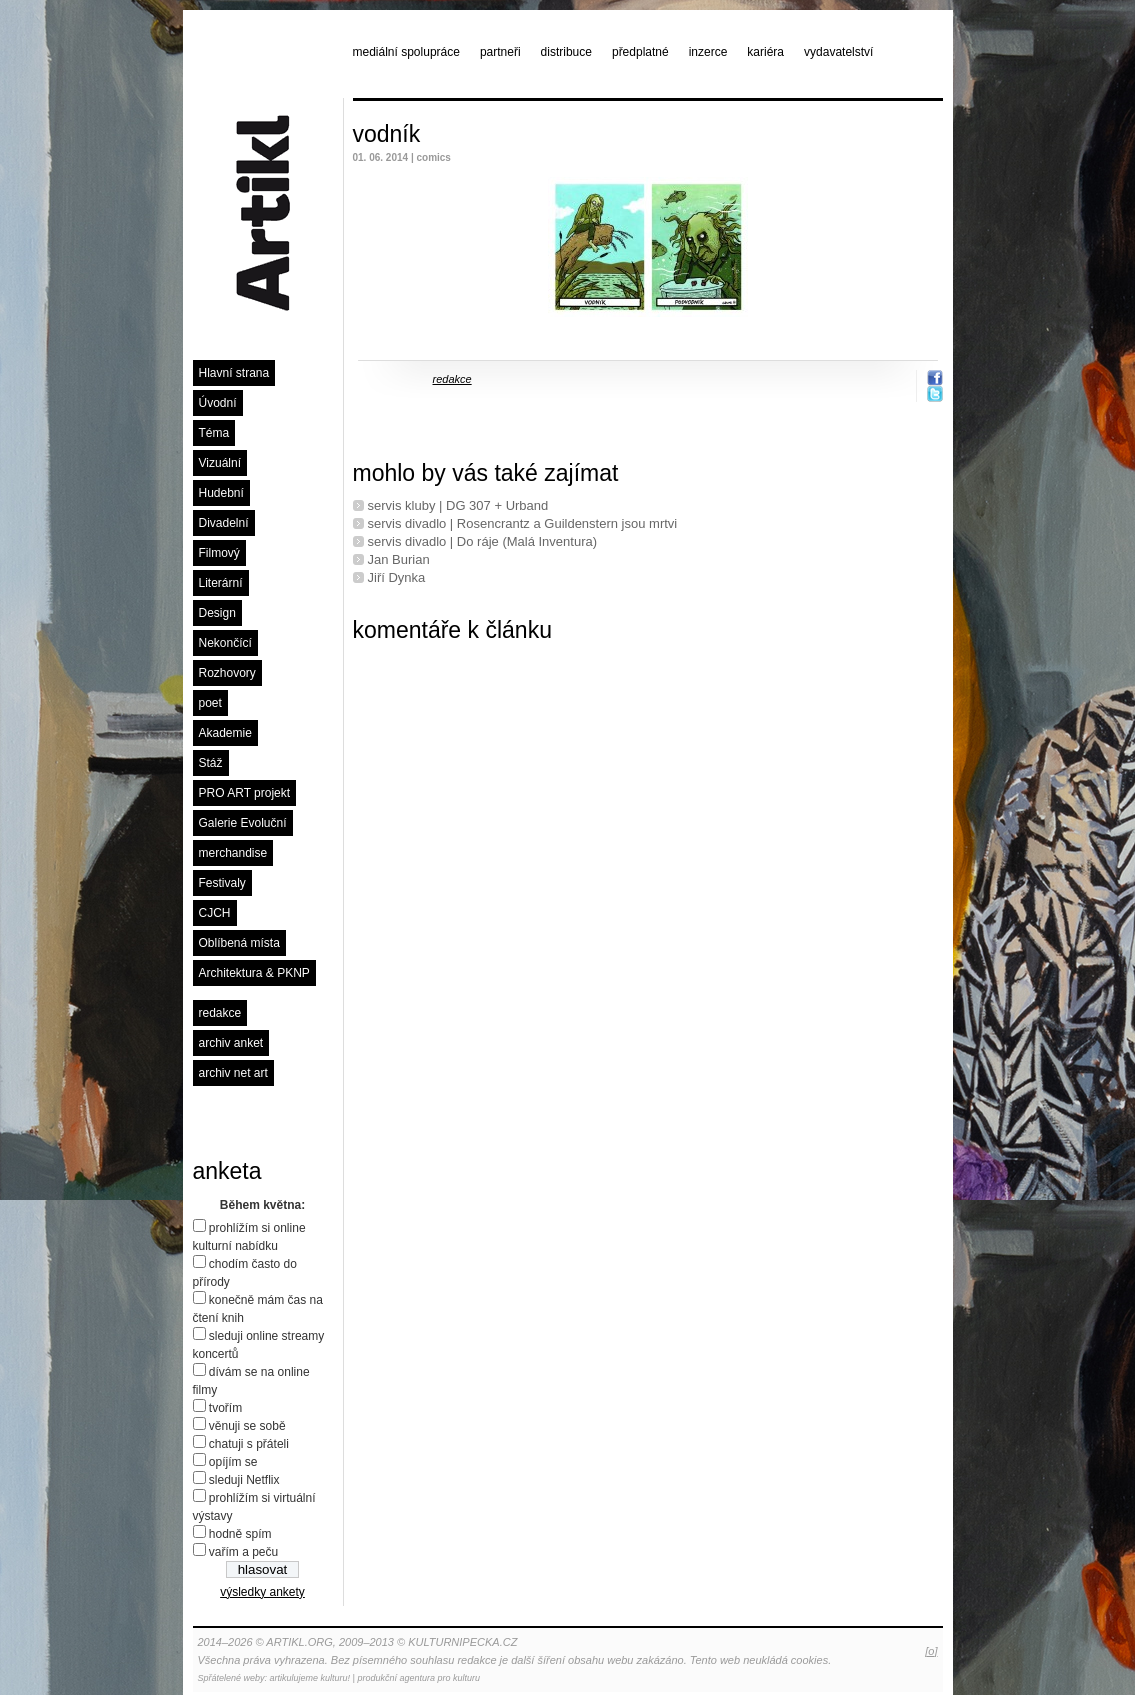 This screenshot has height=1695, width=1135. I want to click on opíjím se, so click(233, 1462).